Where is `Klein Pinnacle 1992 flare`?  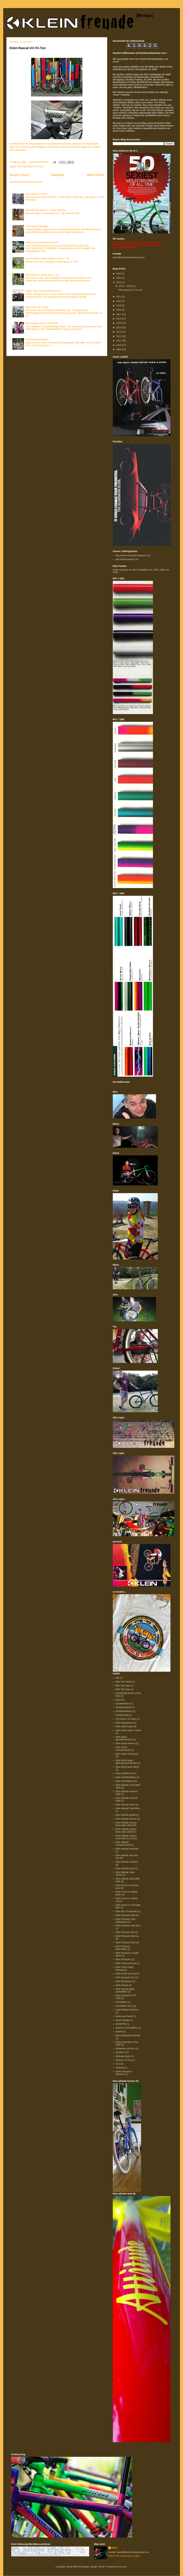
Klein Pinnacle 1992 flare is located at coordinates (128, 1925).